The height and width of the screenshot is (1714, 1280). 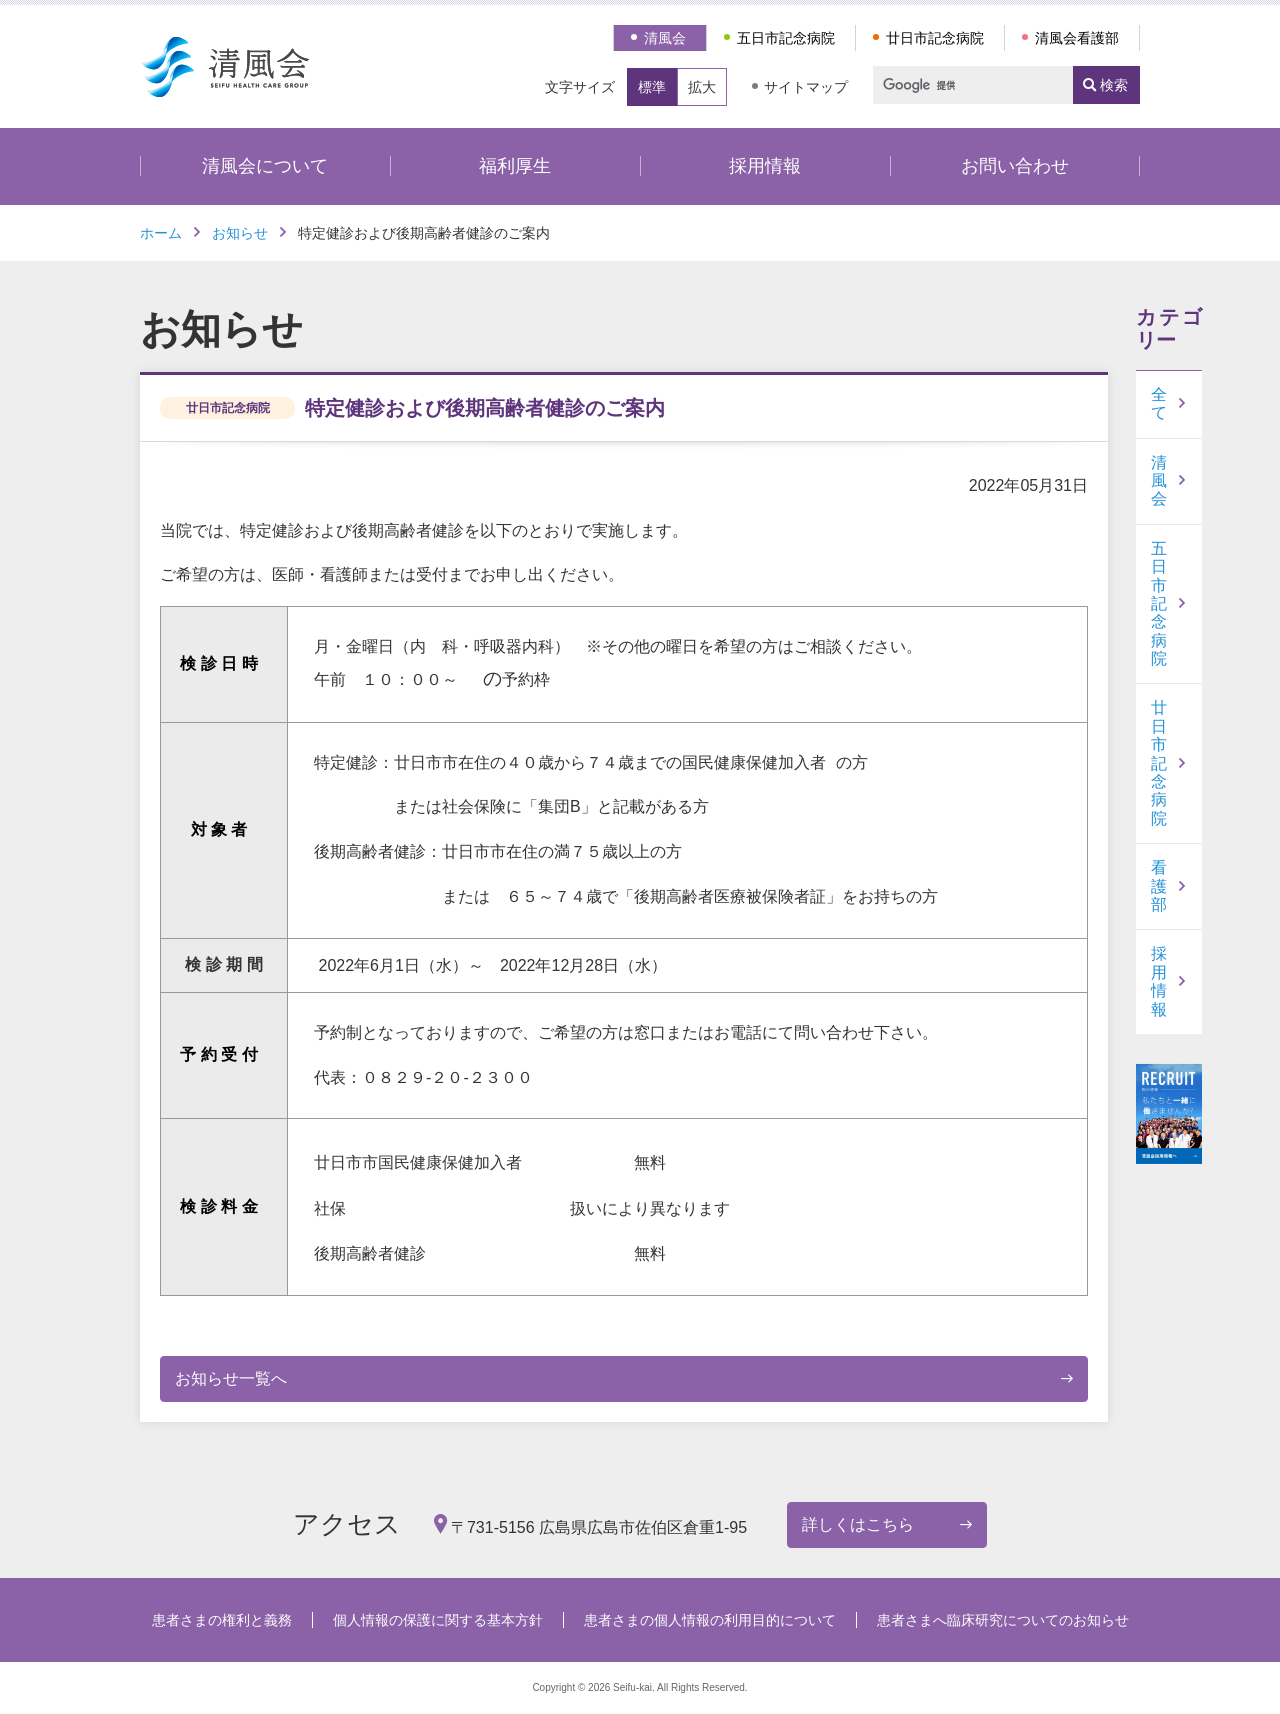 I want to click on お知らせ一覧へ, so click(x=231, y=1378).